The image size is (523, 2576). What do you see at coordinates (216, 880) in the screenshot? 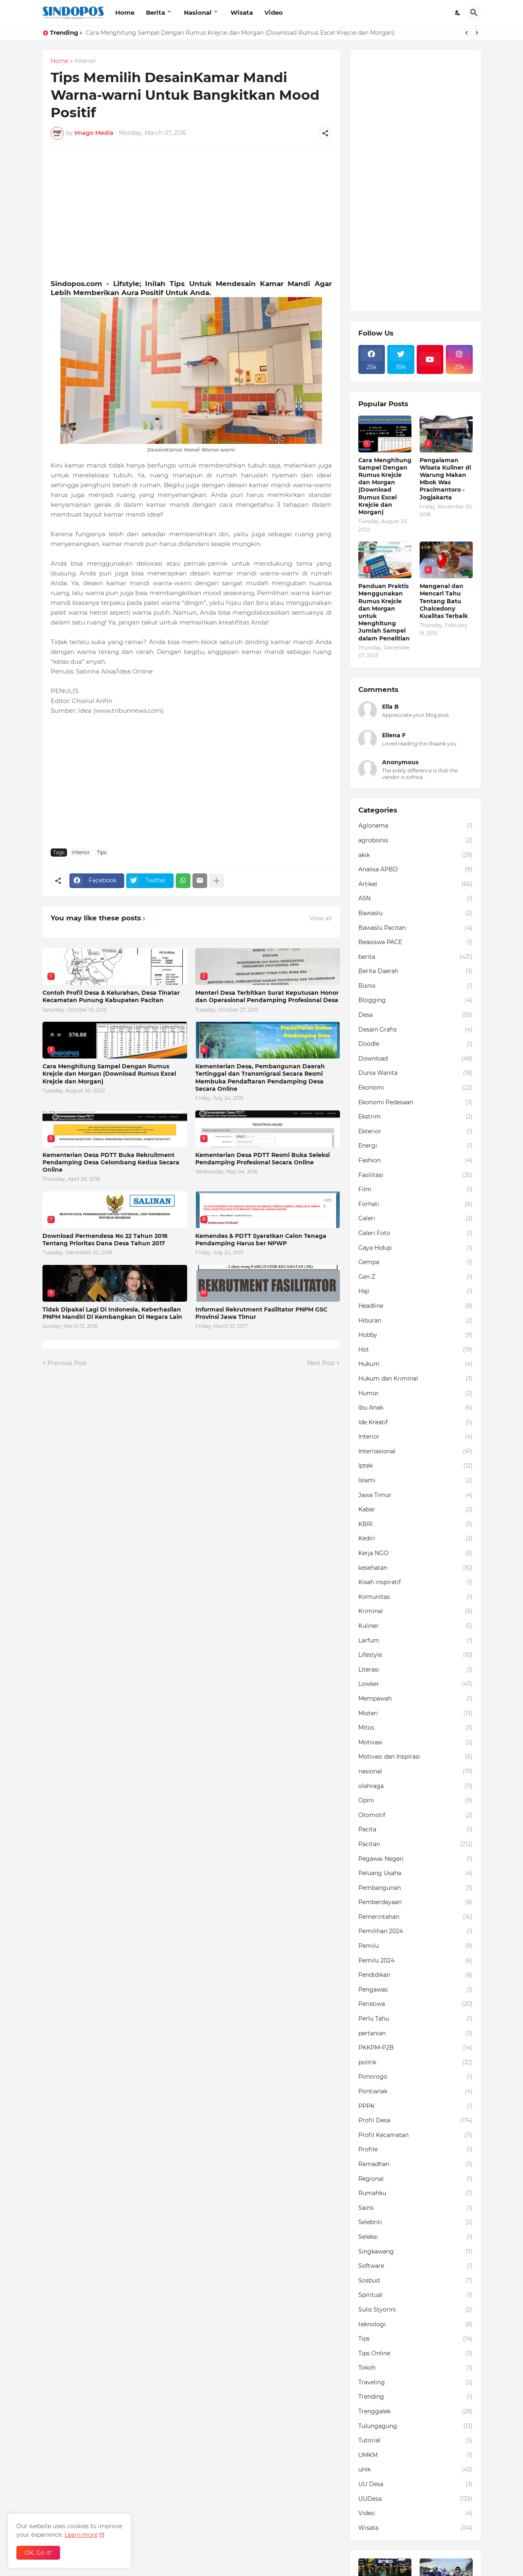
I see `[Show more]` at bounding box center [216, 880].